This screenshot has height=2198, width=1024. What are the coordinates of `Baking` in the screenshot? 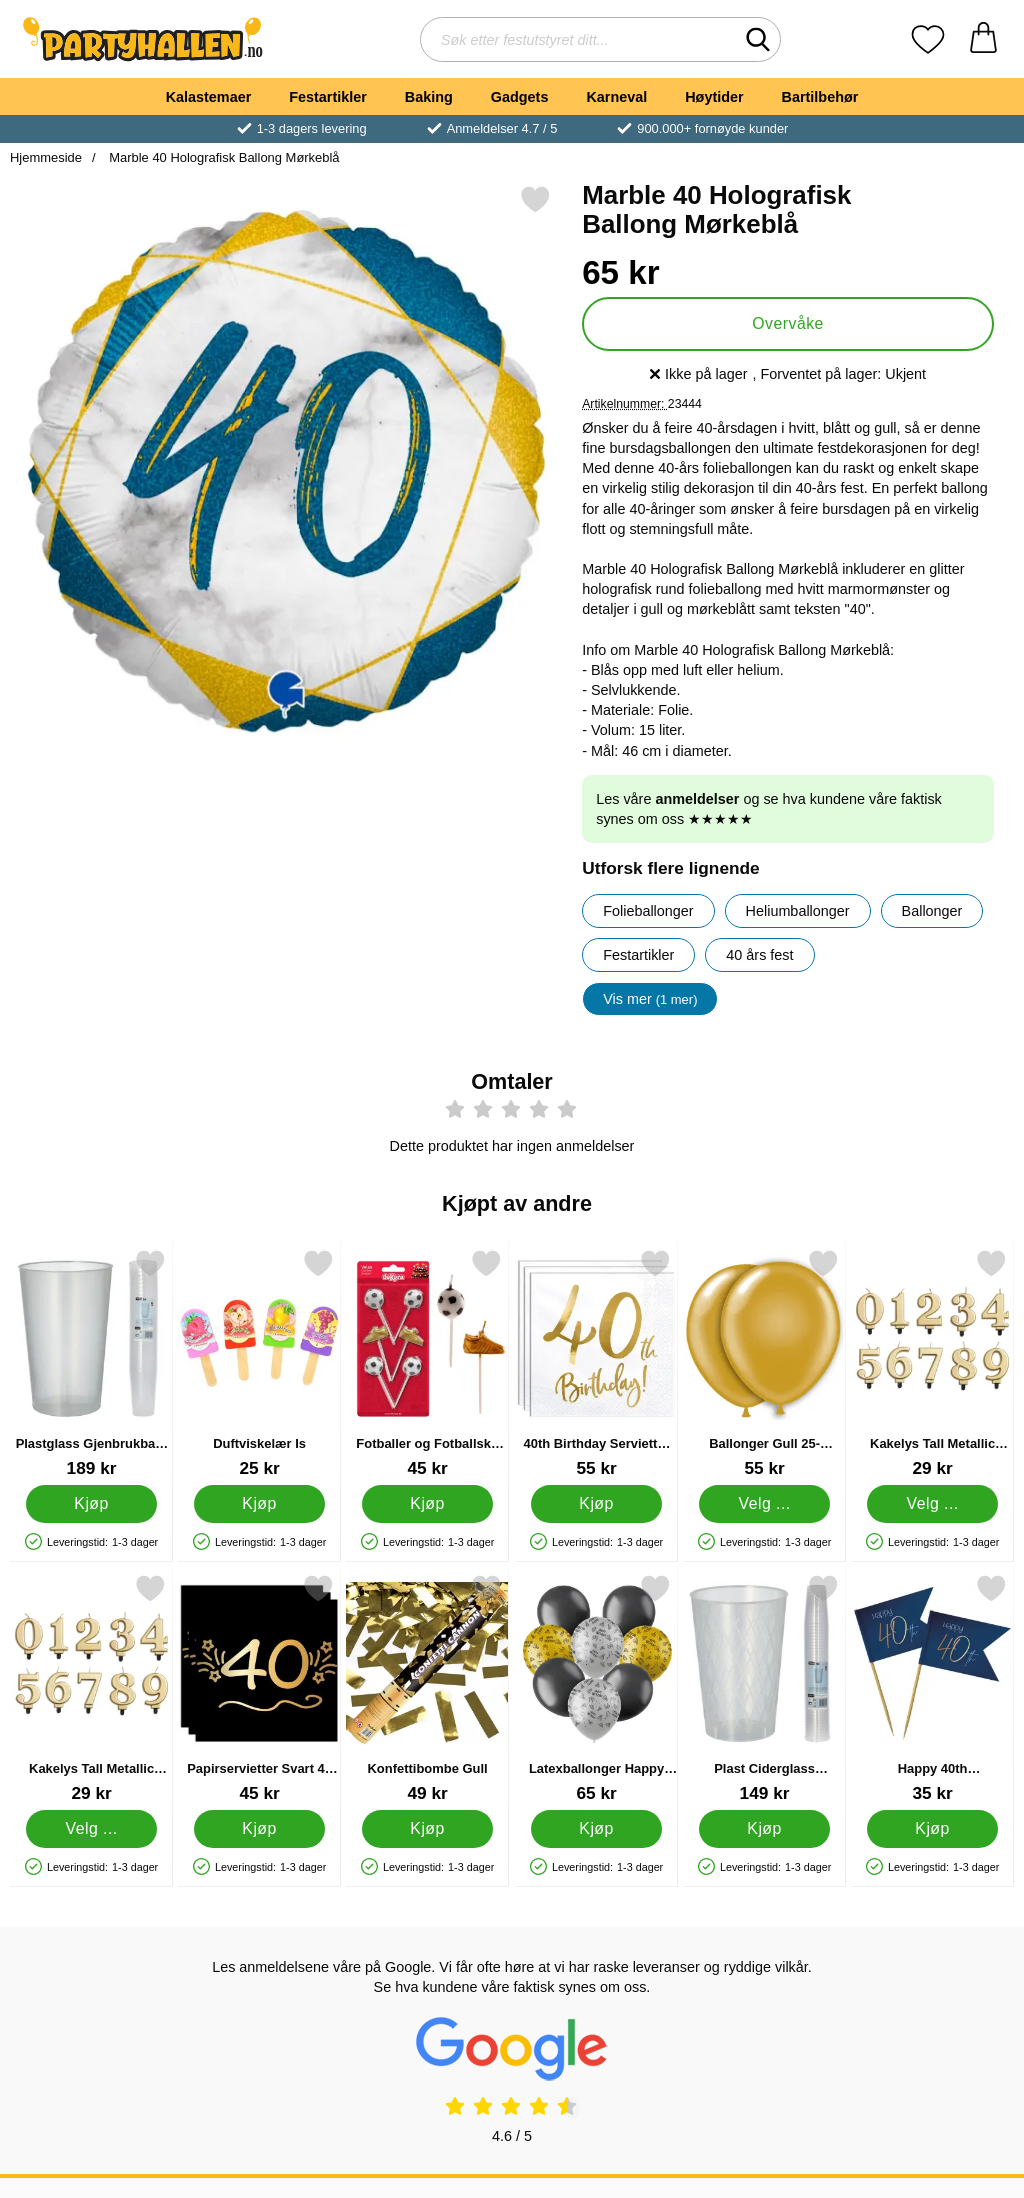 It's located at (429, 97).